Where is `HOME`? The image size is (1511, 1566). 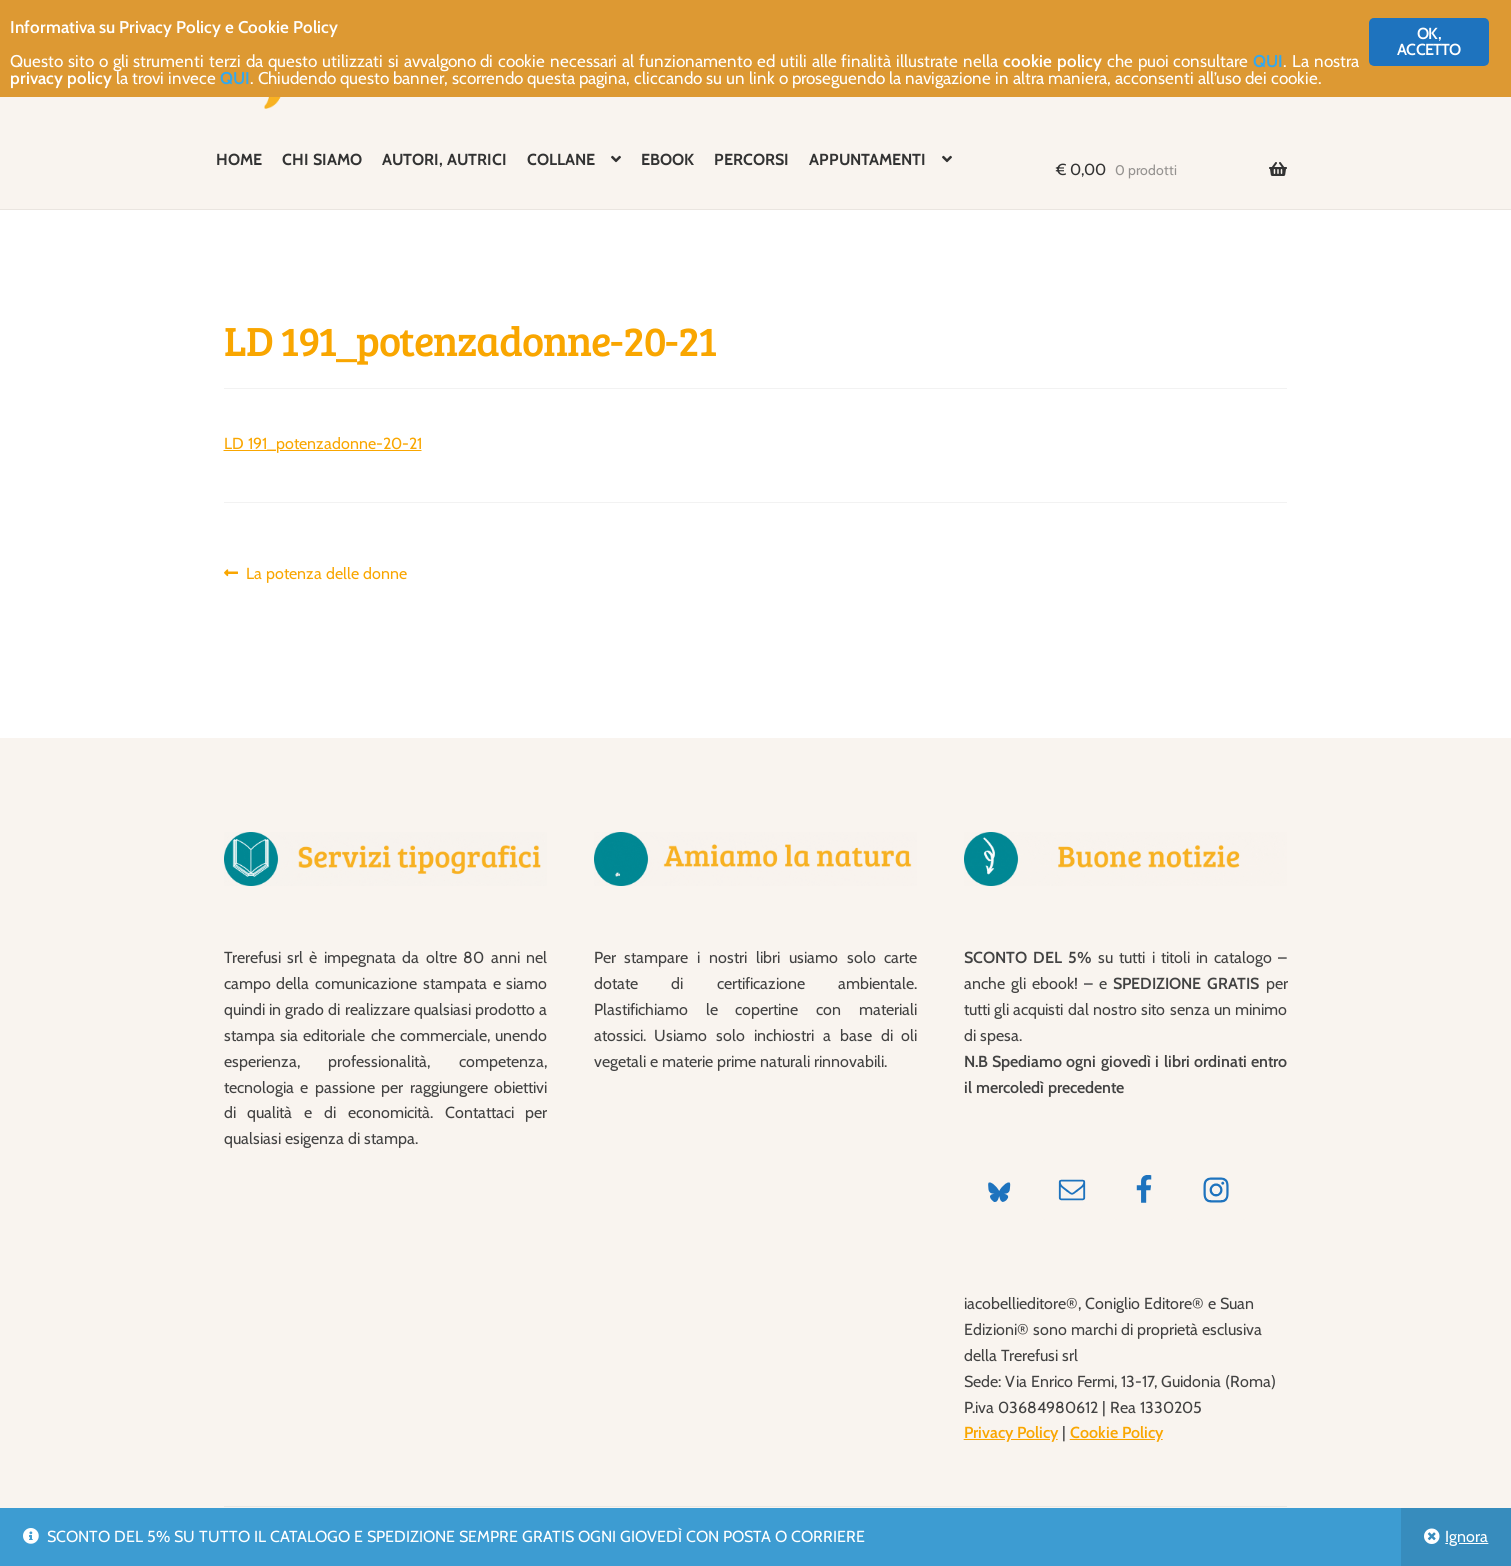
HOME is located at coordinates (239, 159).